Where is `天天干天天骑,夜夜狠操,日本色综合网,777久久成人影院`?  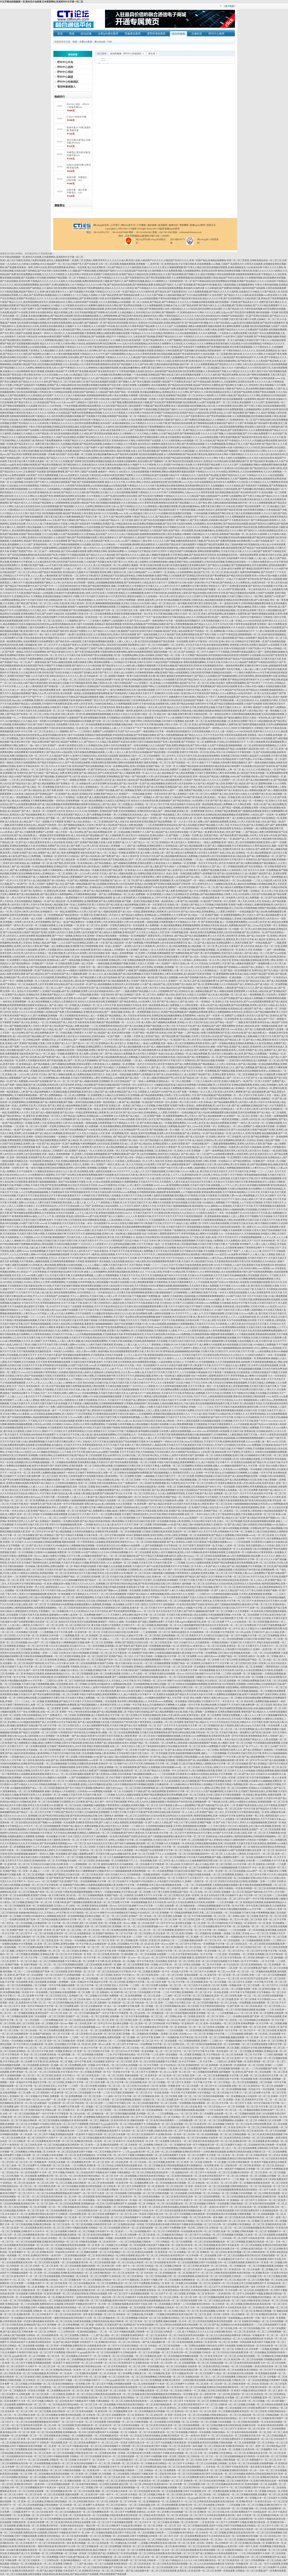
天天干天天骑,夜夜狠操,日本色综合网,777久久成人影院 is located at coordinates (133, 1178).